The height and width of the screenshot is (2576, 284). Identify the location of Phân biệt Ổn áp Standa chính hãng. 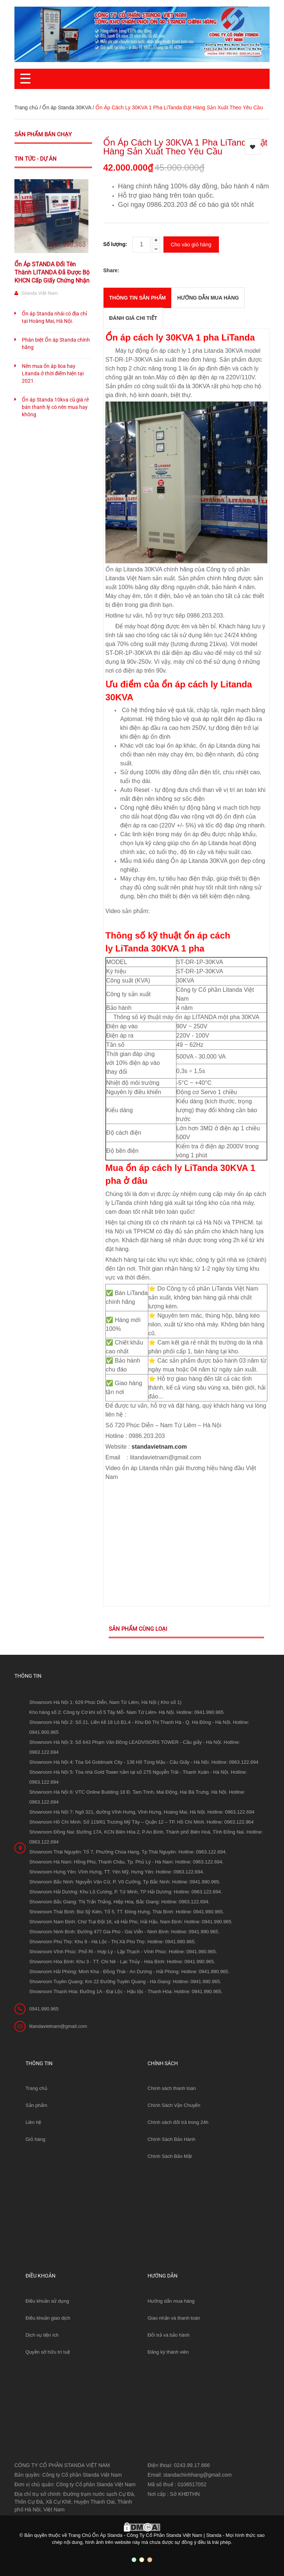
(56, 343).